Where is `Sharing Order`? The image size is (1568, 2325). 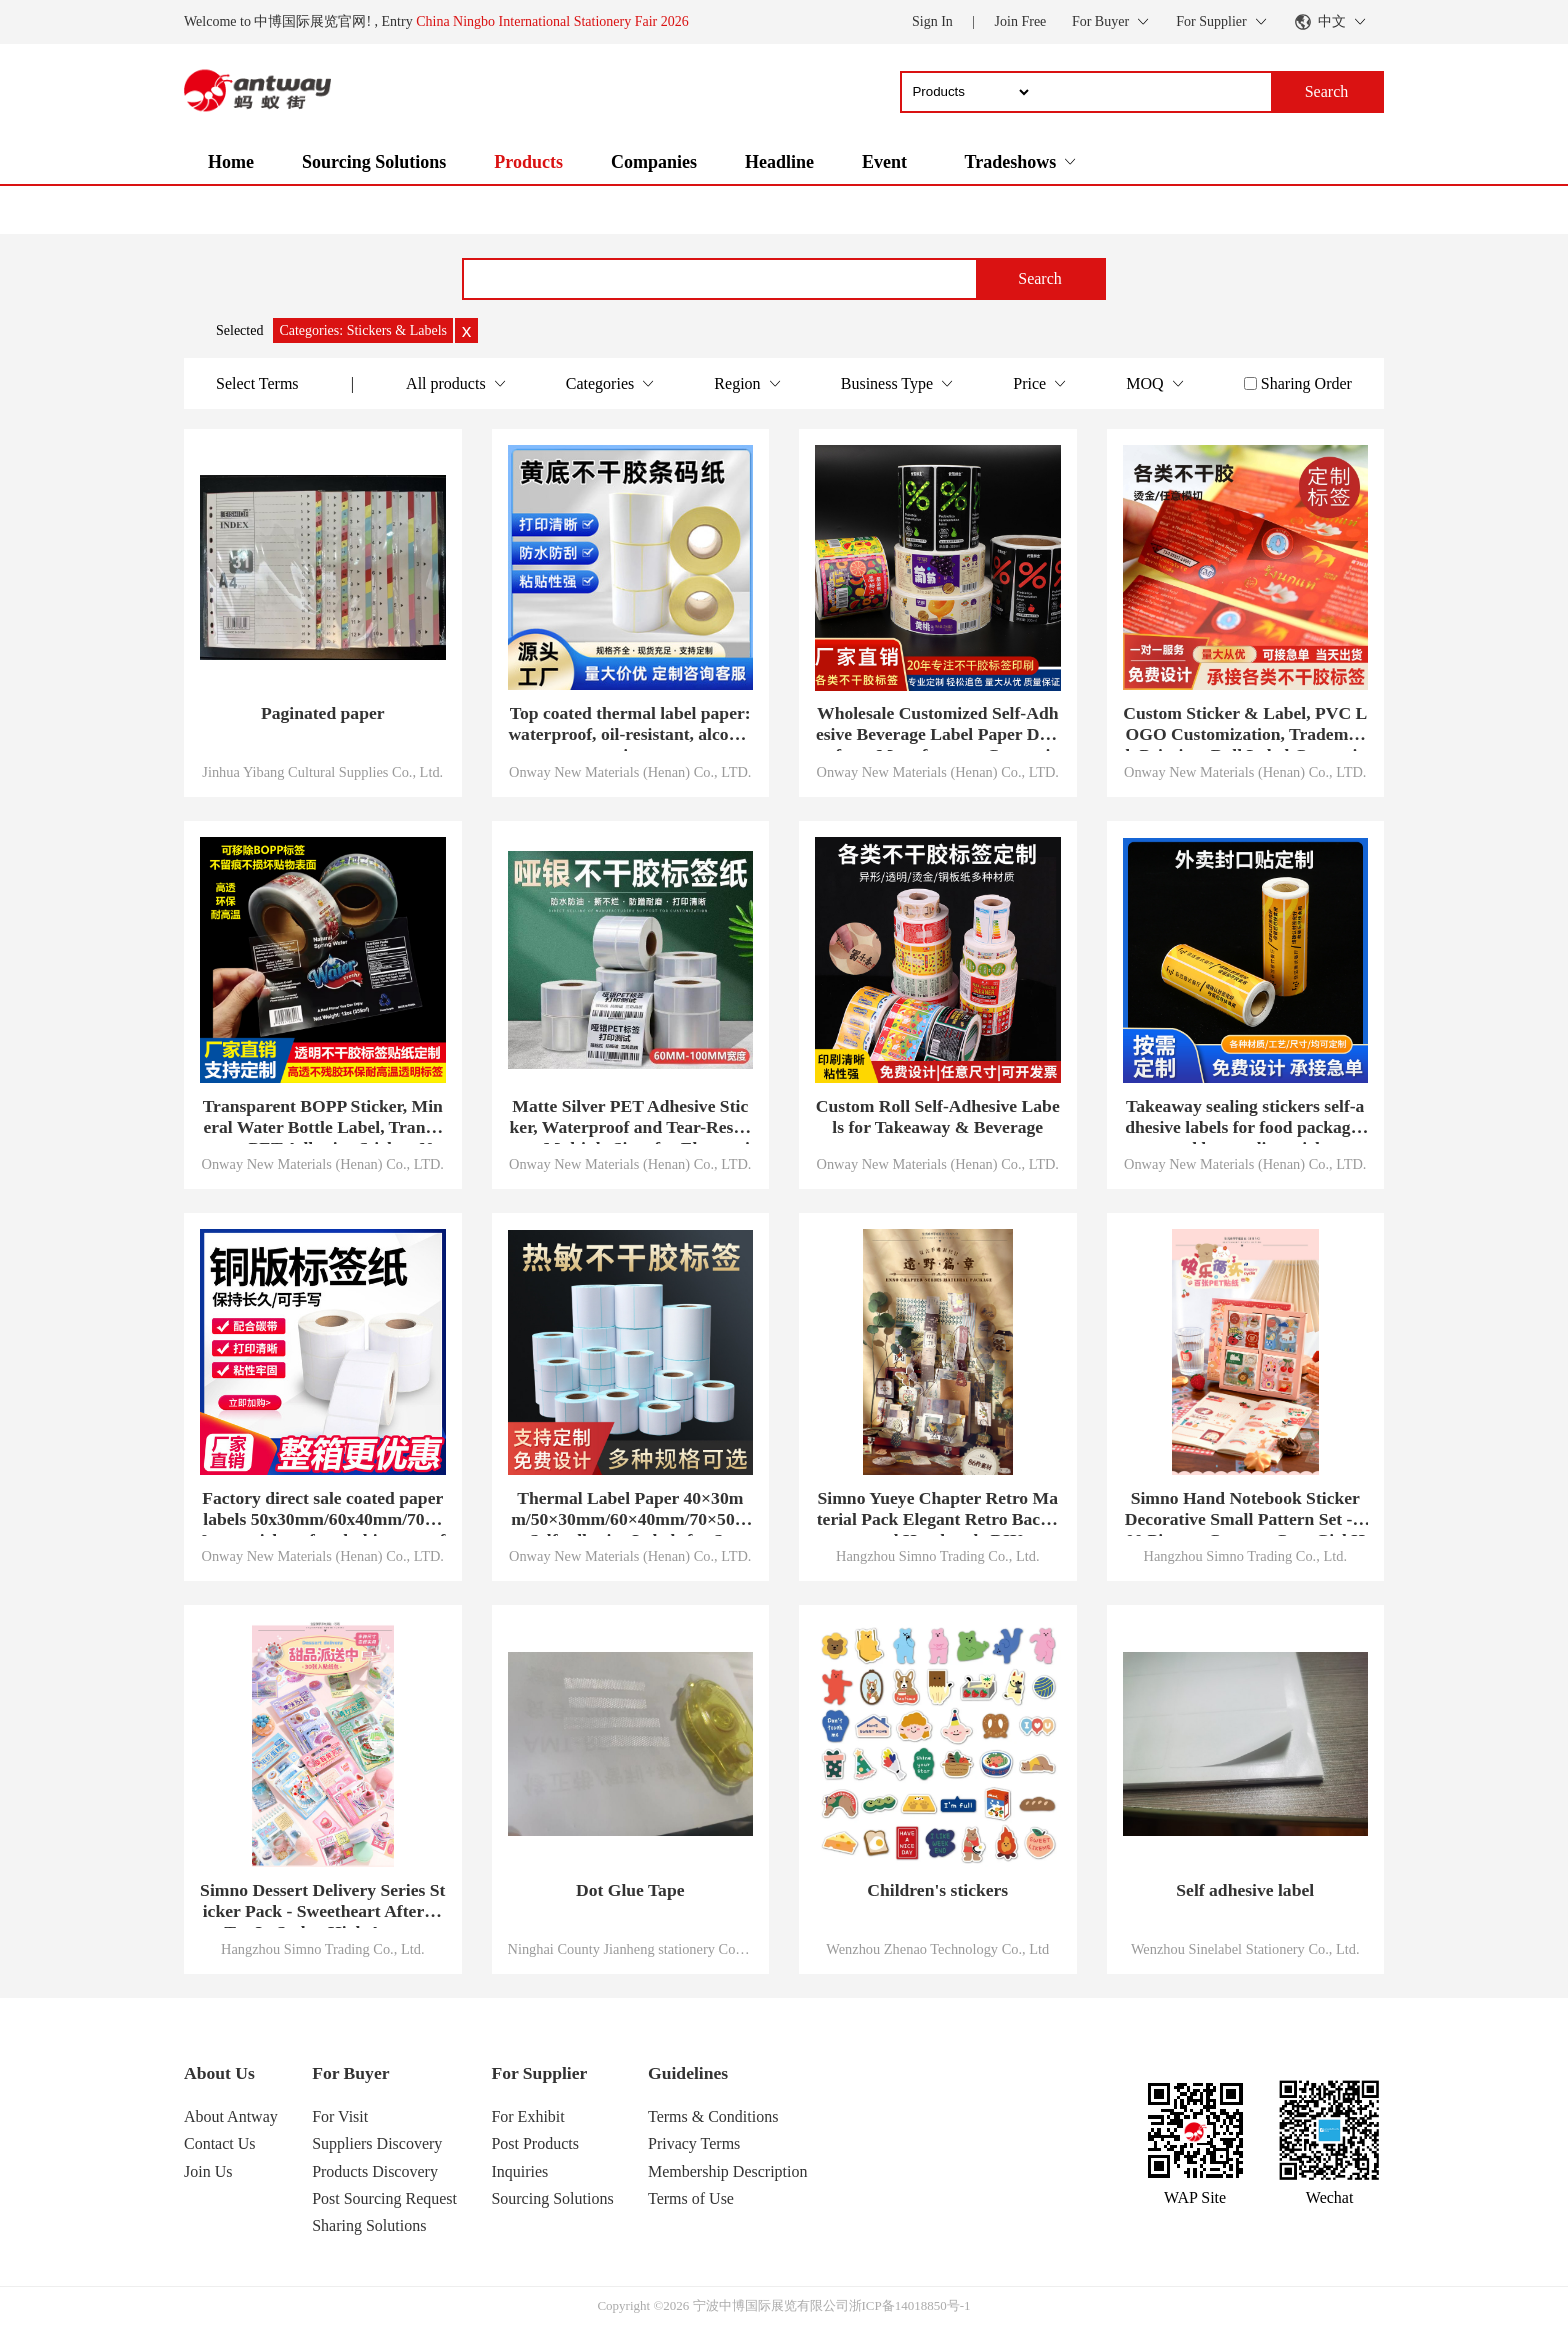
Sharing Order is located at coordinates (1306, 383).